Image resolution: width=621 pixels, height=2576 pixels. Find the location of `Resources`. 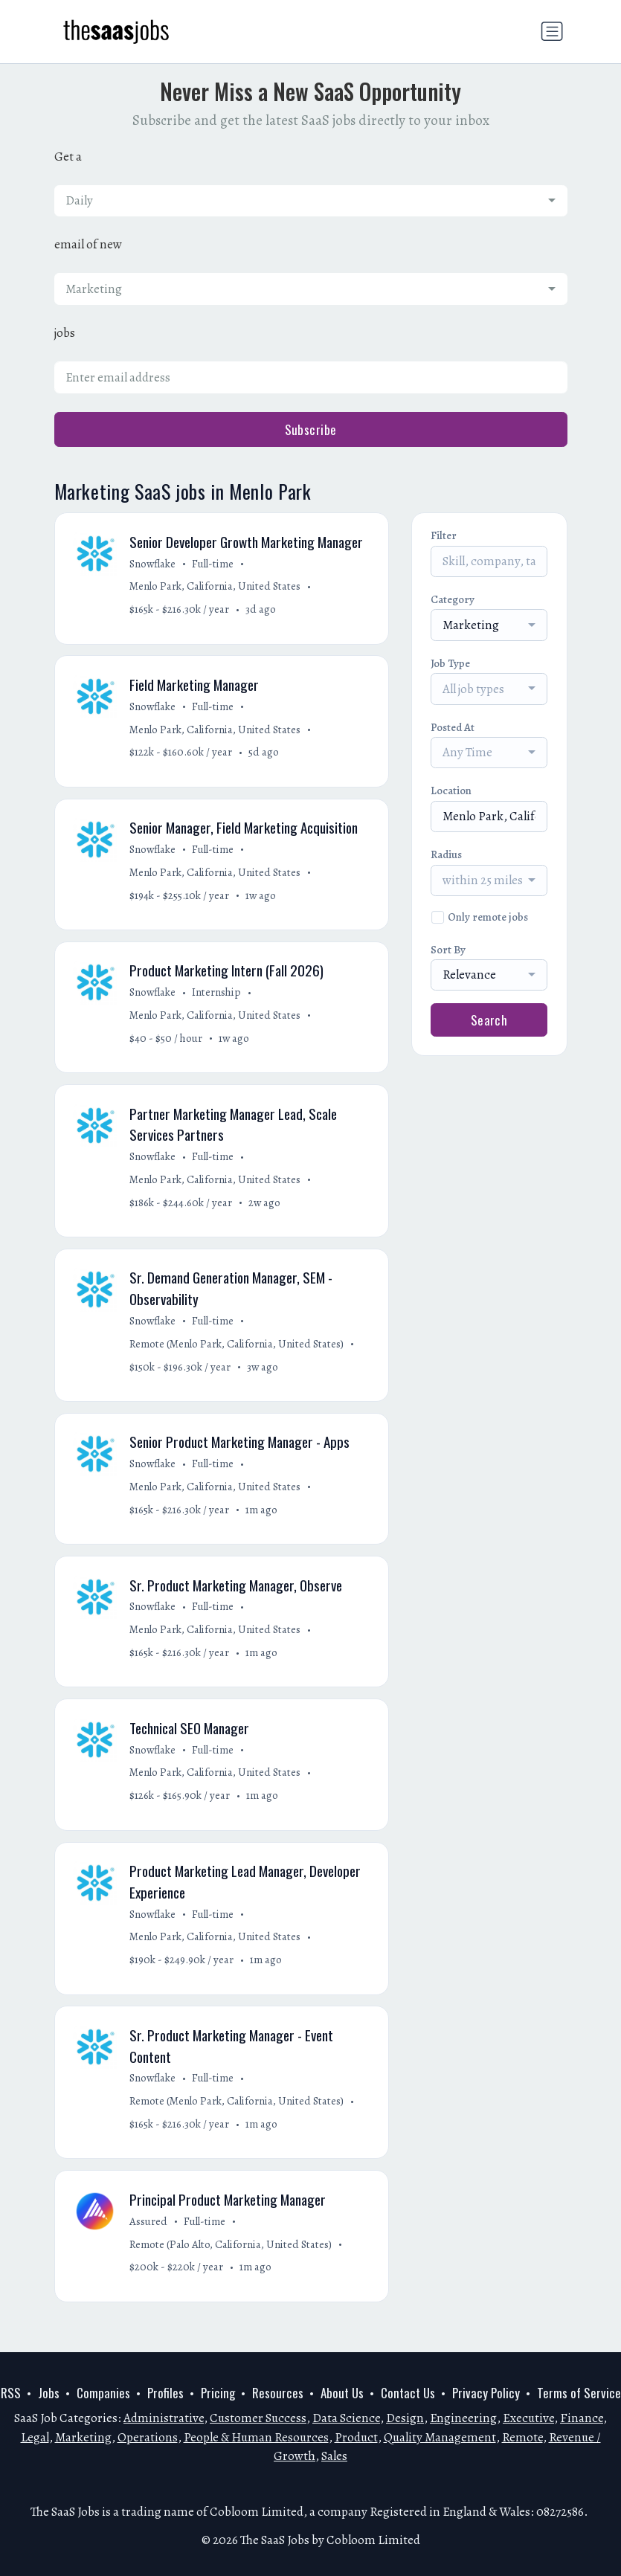

Resources is located at coordinates (277, 2392).